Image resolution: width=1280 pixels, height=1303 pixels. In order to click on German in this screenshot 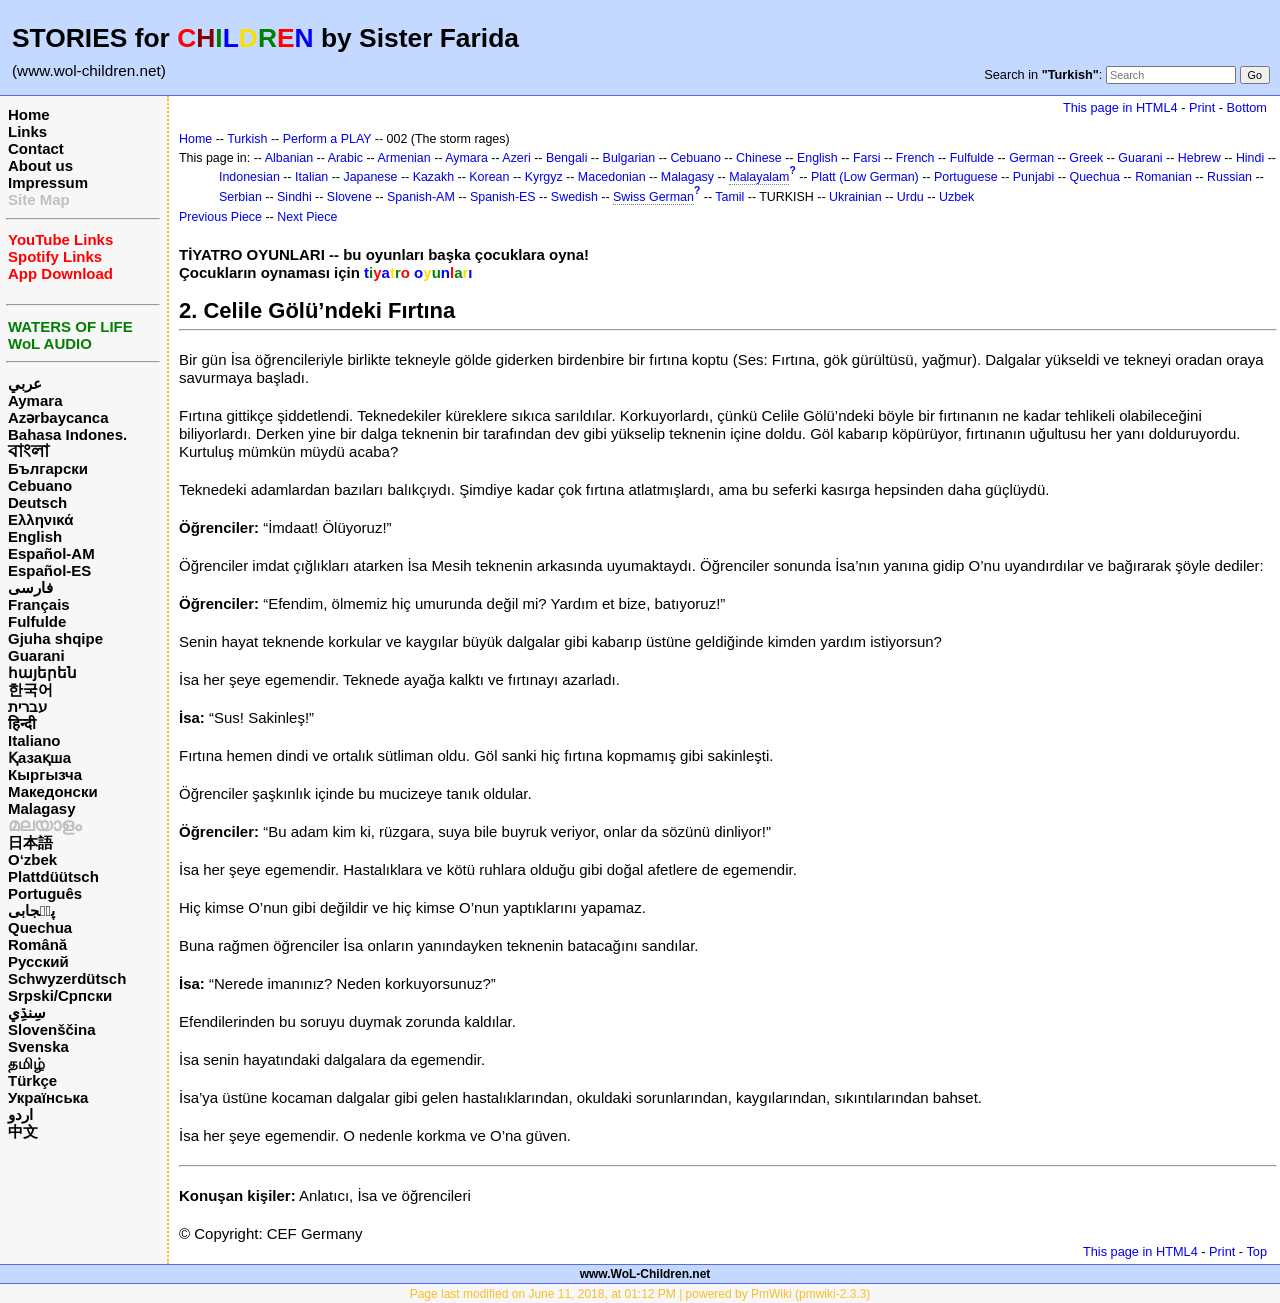, I will do `click(1031, 158)`.